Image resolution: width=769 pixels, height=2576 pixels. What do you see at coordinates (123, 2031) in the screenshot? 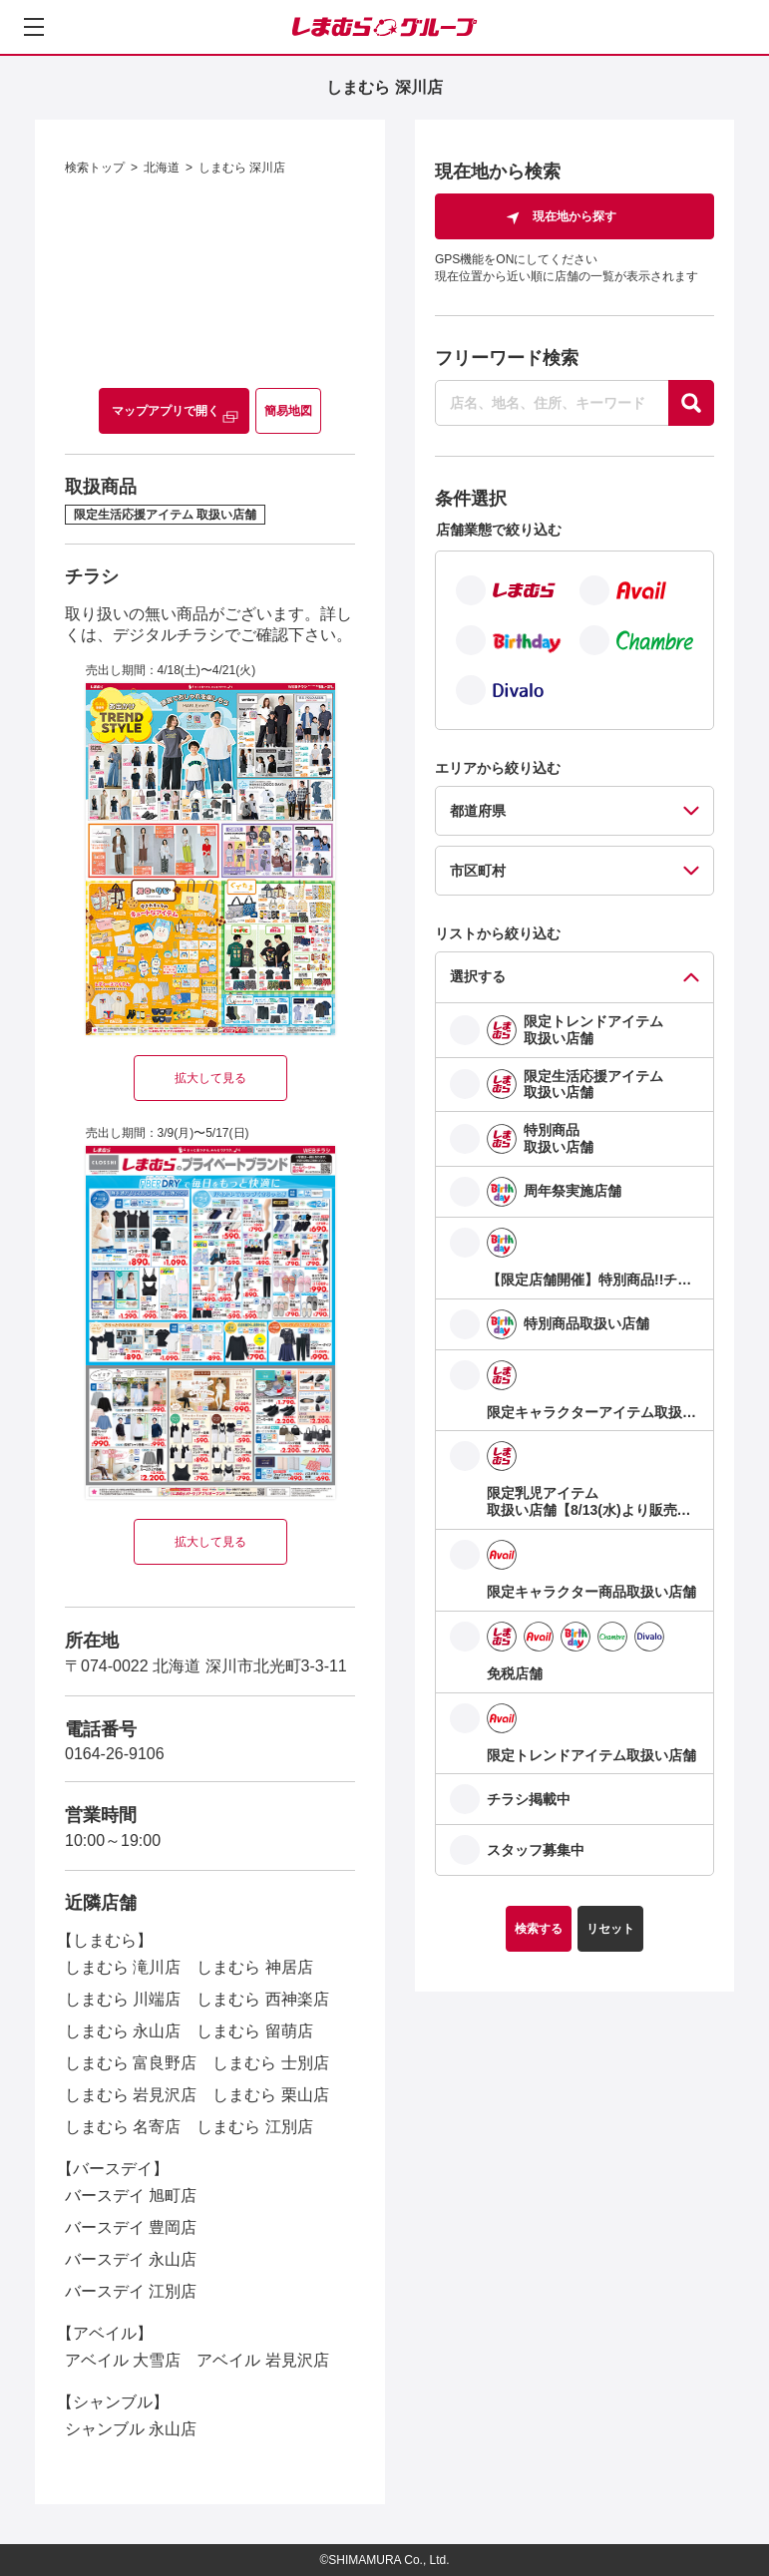
I see `しまむら 永山店` at bounding box center [123, 2031].